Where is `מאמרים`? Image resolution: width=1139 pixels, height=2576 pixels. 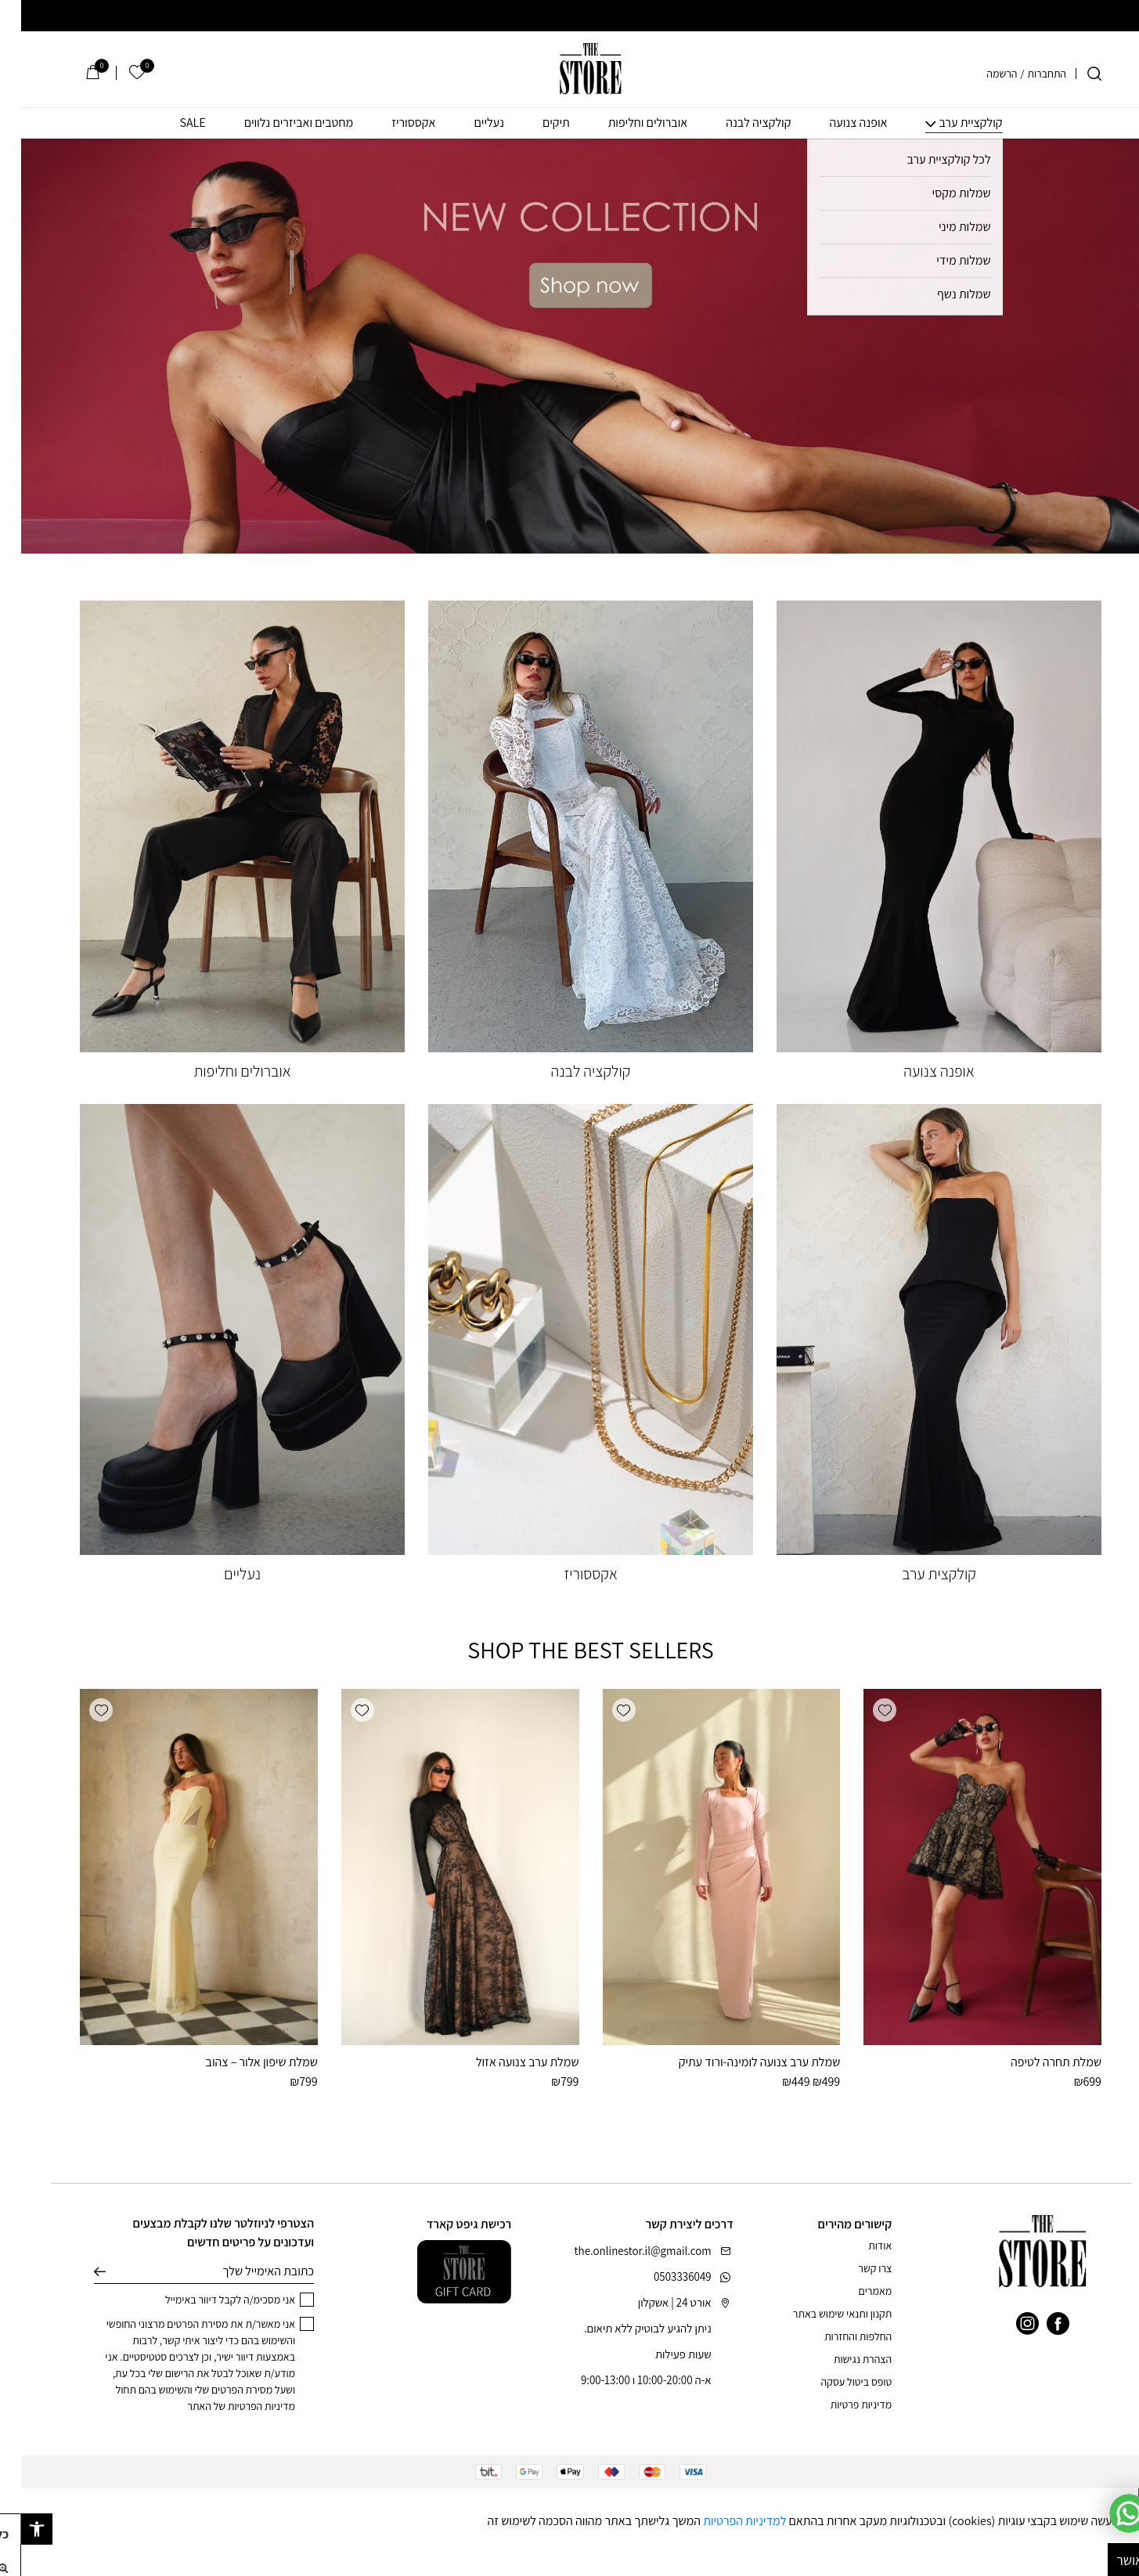 מאמרים is located at coordinates (854, 2291).